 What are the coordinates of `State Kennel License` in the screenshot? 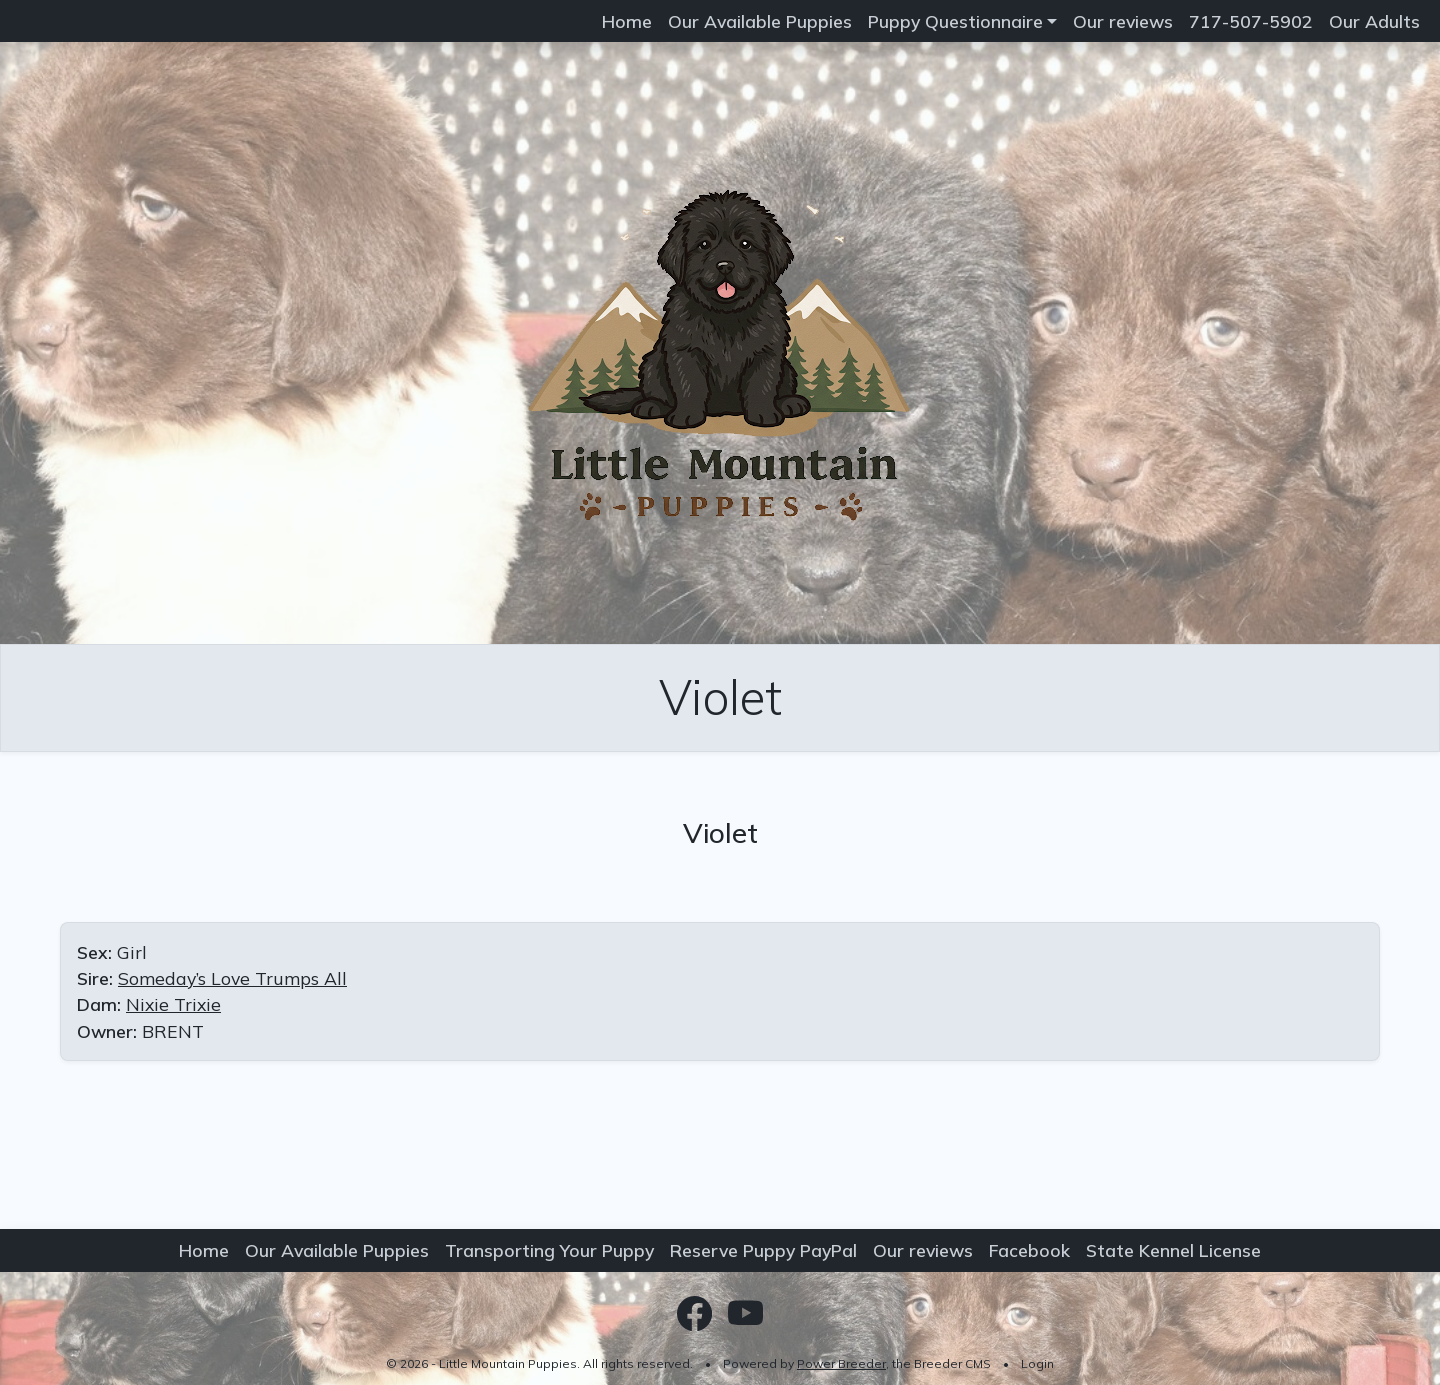 It's located at (1173, 1250).